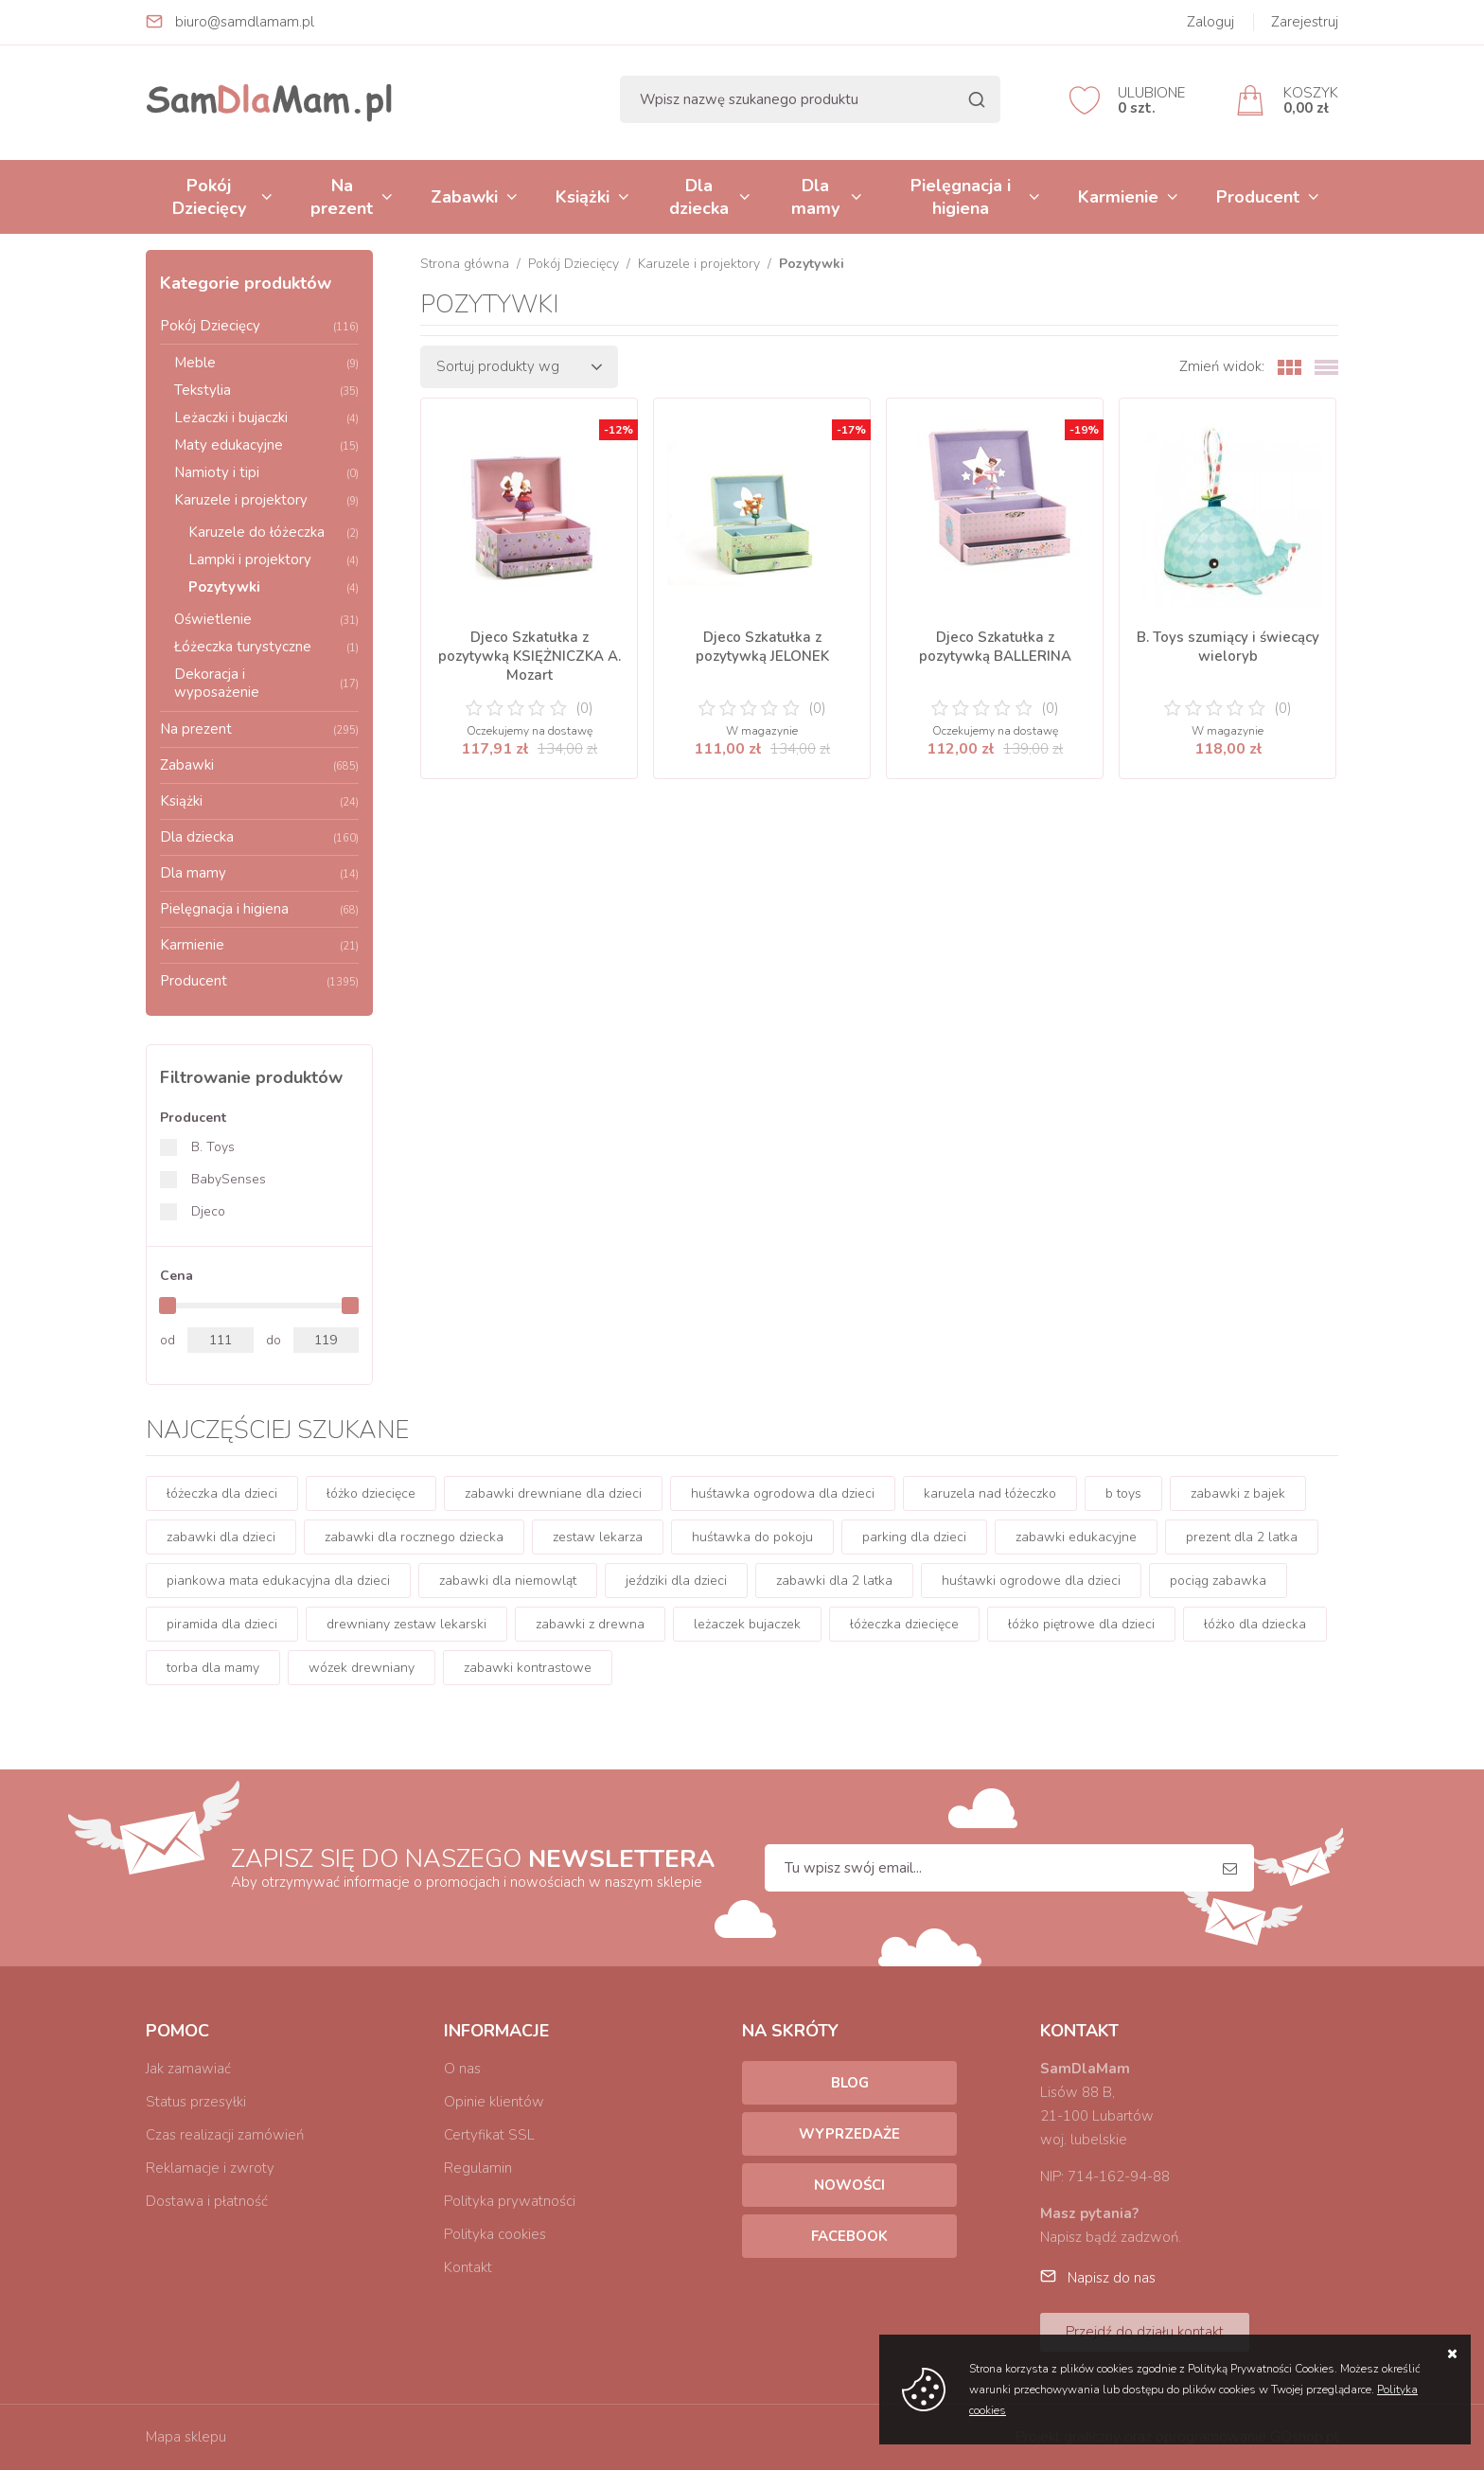 The height and width of the screenshot is (2470, 1484). What do you see at coordinates (850, 2082) in the screenshot?
I see `Blog` at bounding box center [850, 2082].